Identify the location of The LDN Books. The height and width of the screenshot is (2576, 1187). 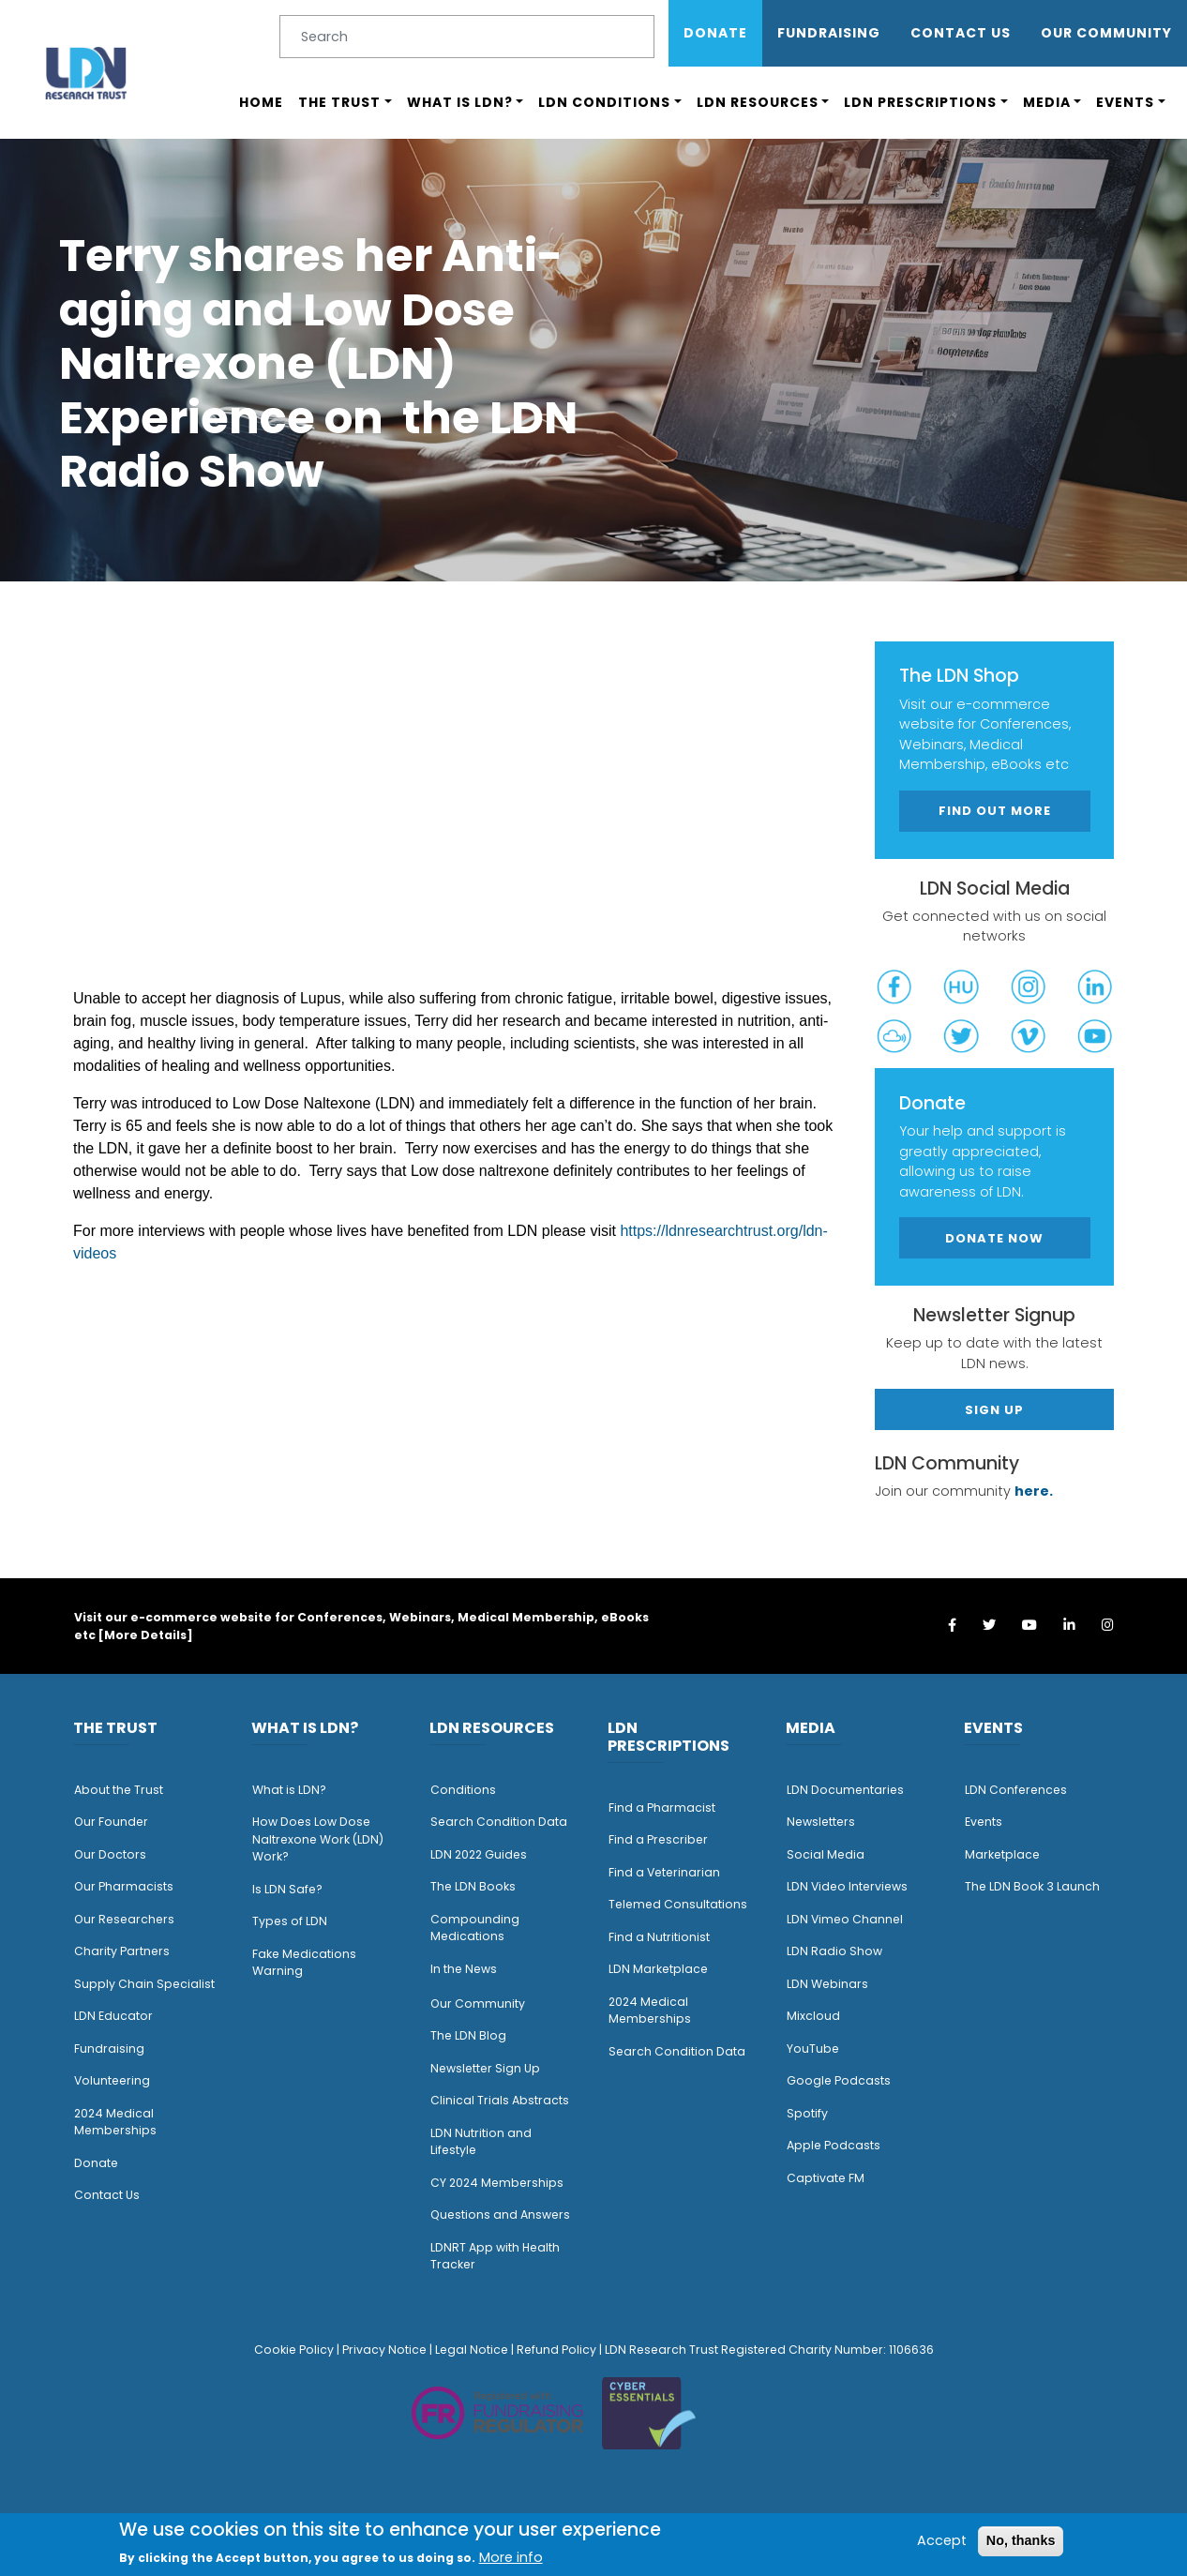
(473, 1886).